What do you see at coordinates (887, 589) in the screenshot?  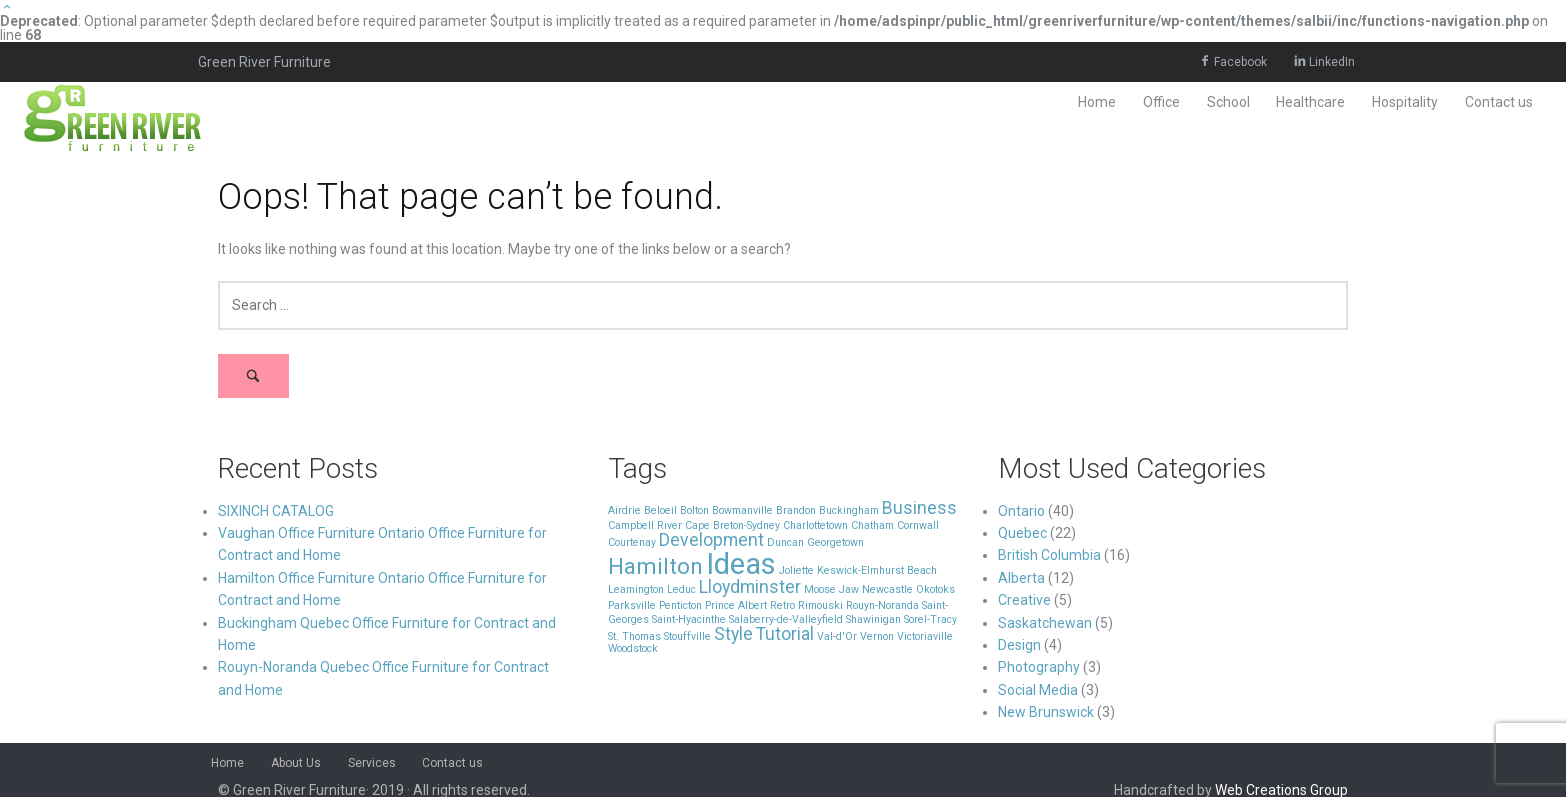 I see `Newcastle [Newcastle (1 item)]` at bounding box center [887, 589].